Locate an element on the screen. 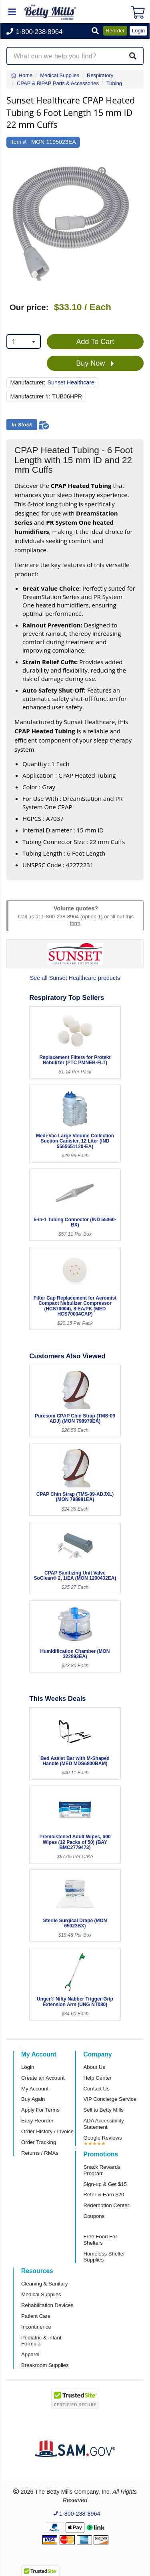 The width and height of the screenshot is (150, 2576). Create an Account is located at coordinates (43, 2078).